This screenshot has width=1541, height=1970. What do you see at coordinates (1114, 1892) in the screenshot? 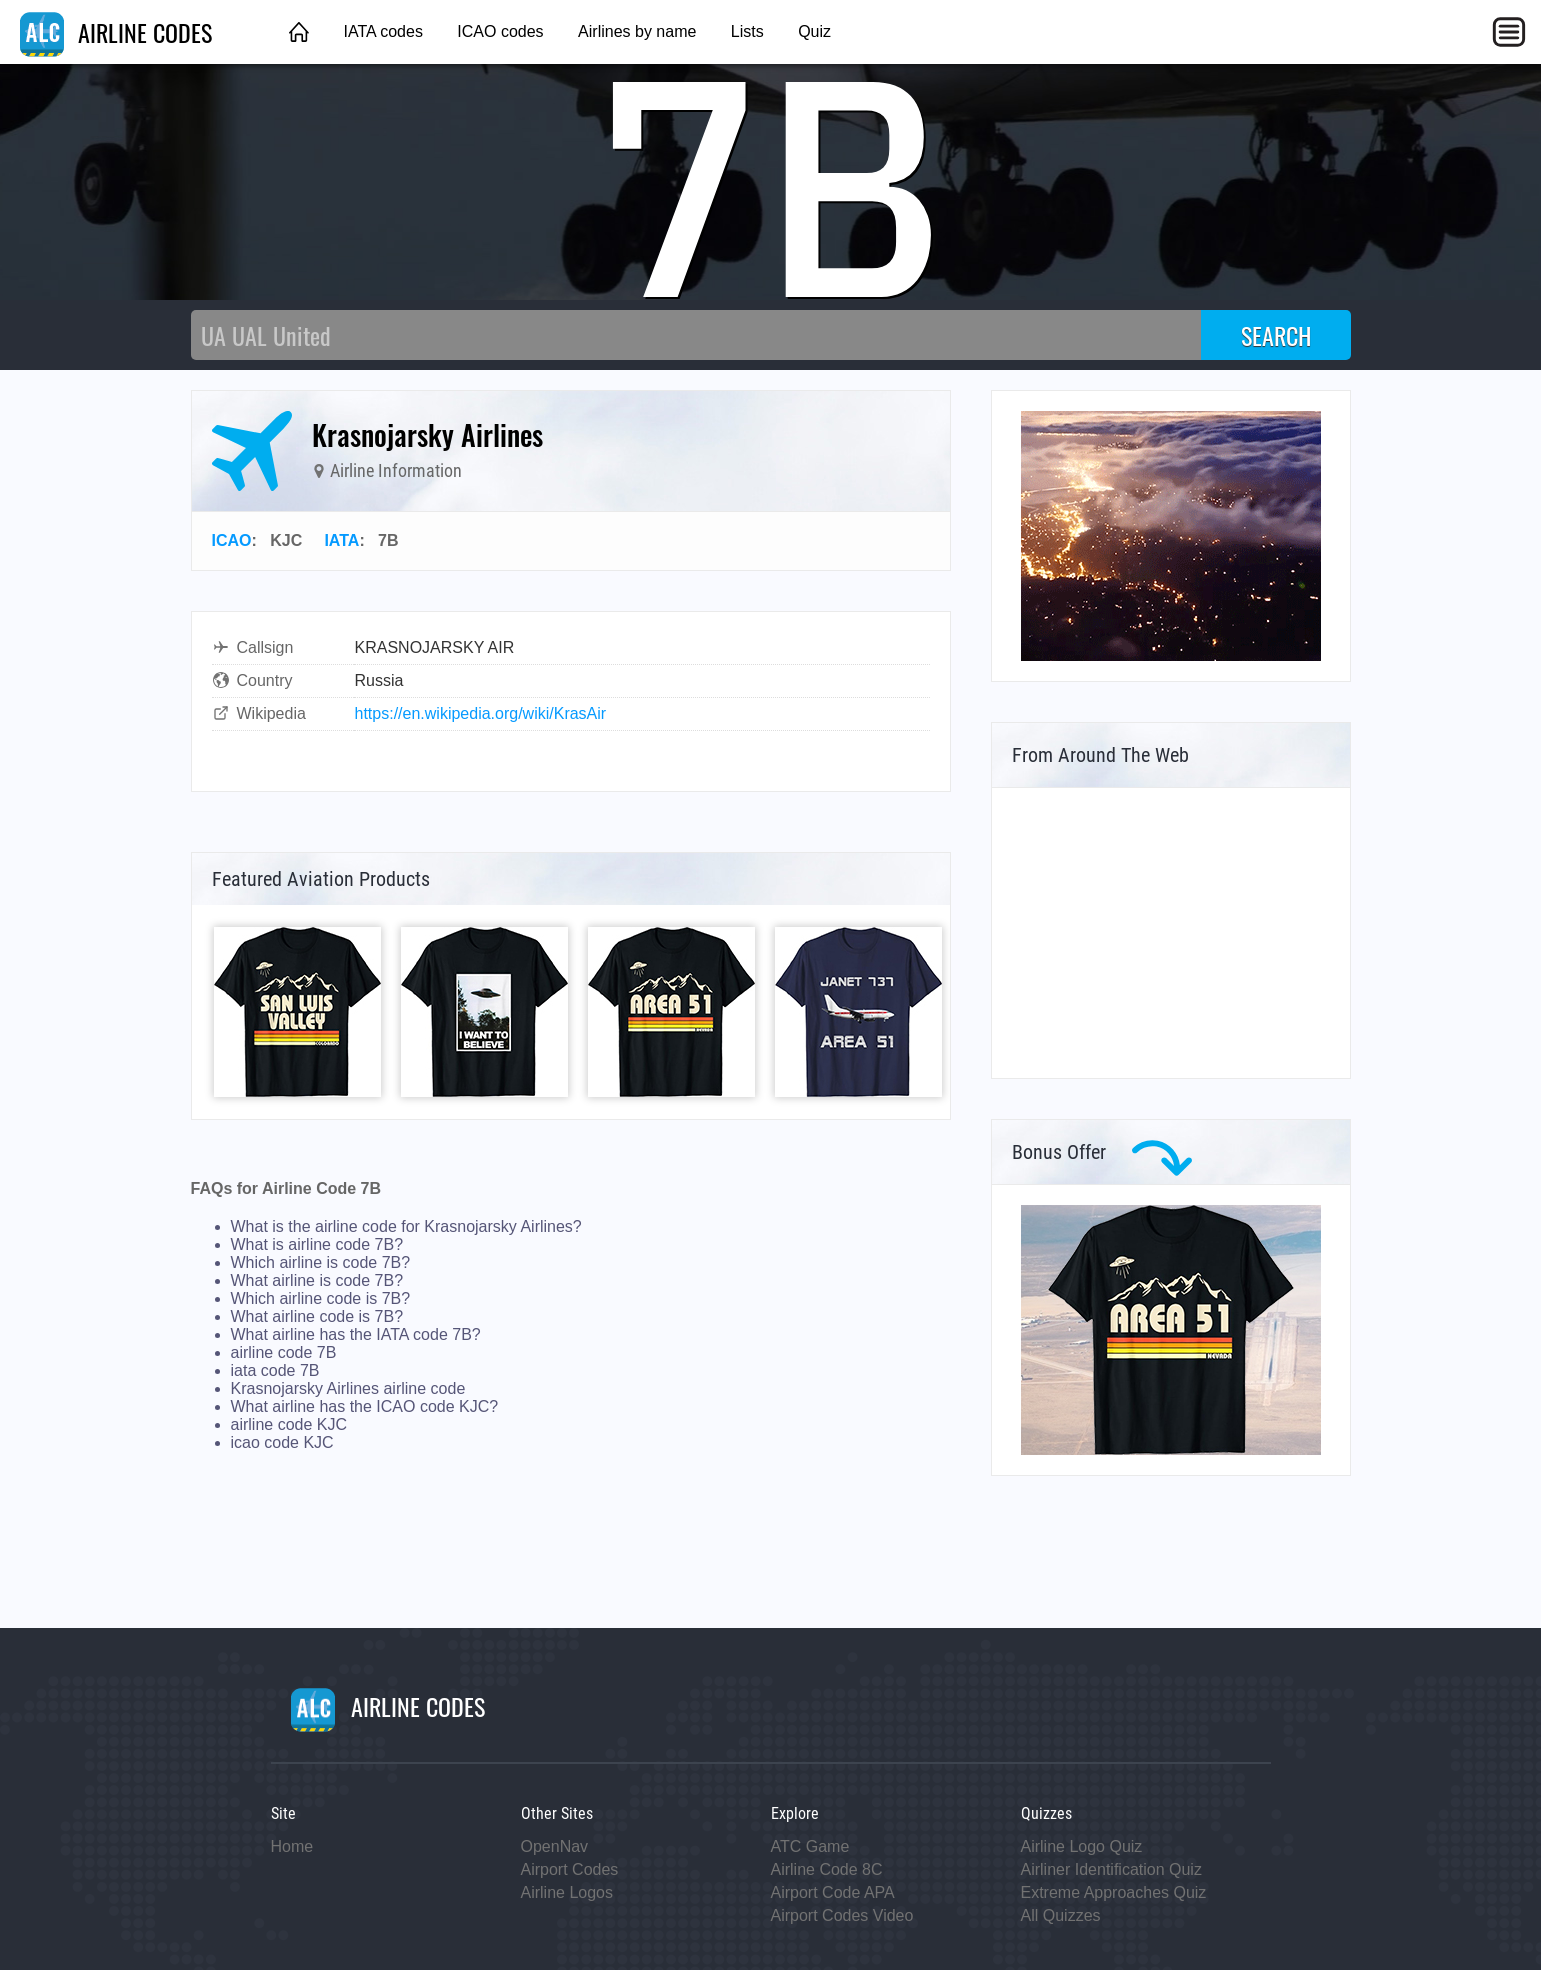
I see `Extreme Approaches Quiz` at bounding box center [1114, 1892].